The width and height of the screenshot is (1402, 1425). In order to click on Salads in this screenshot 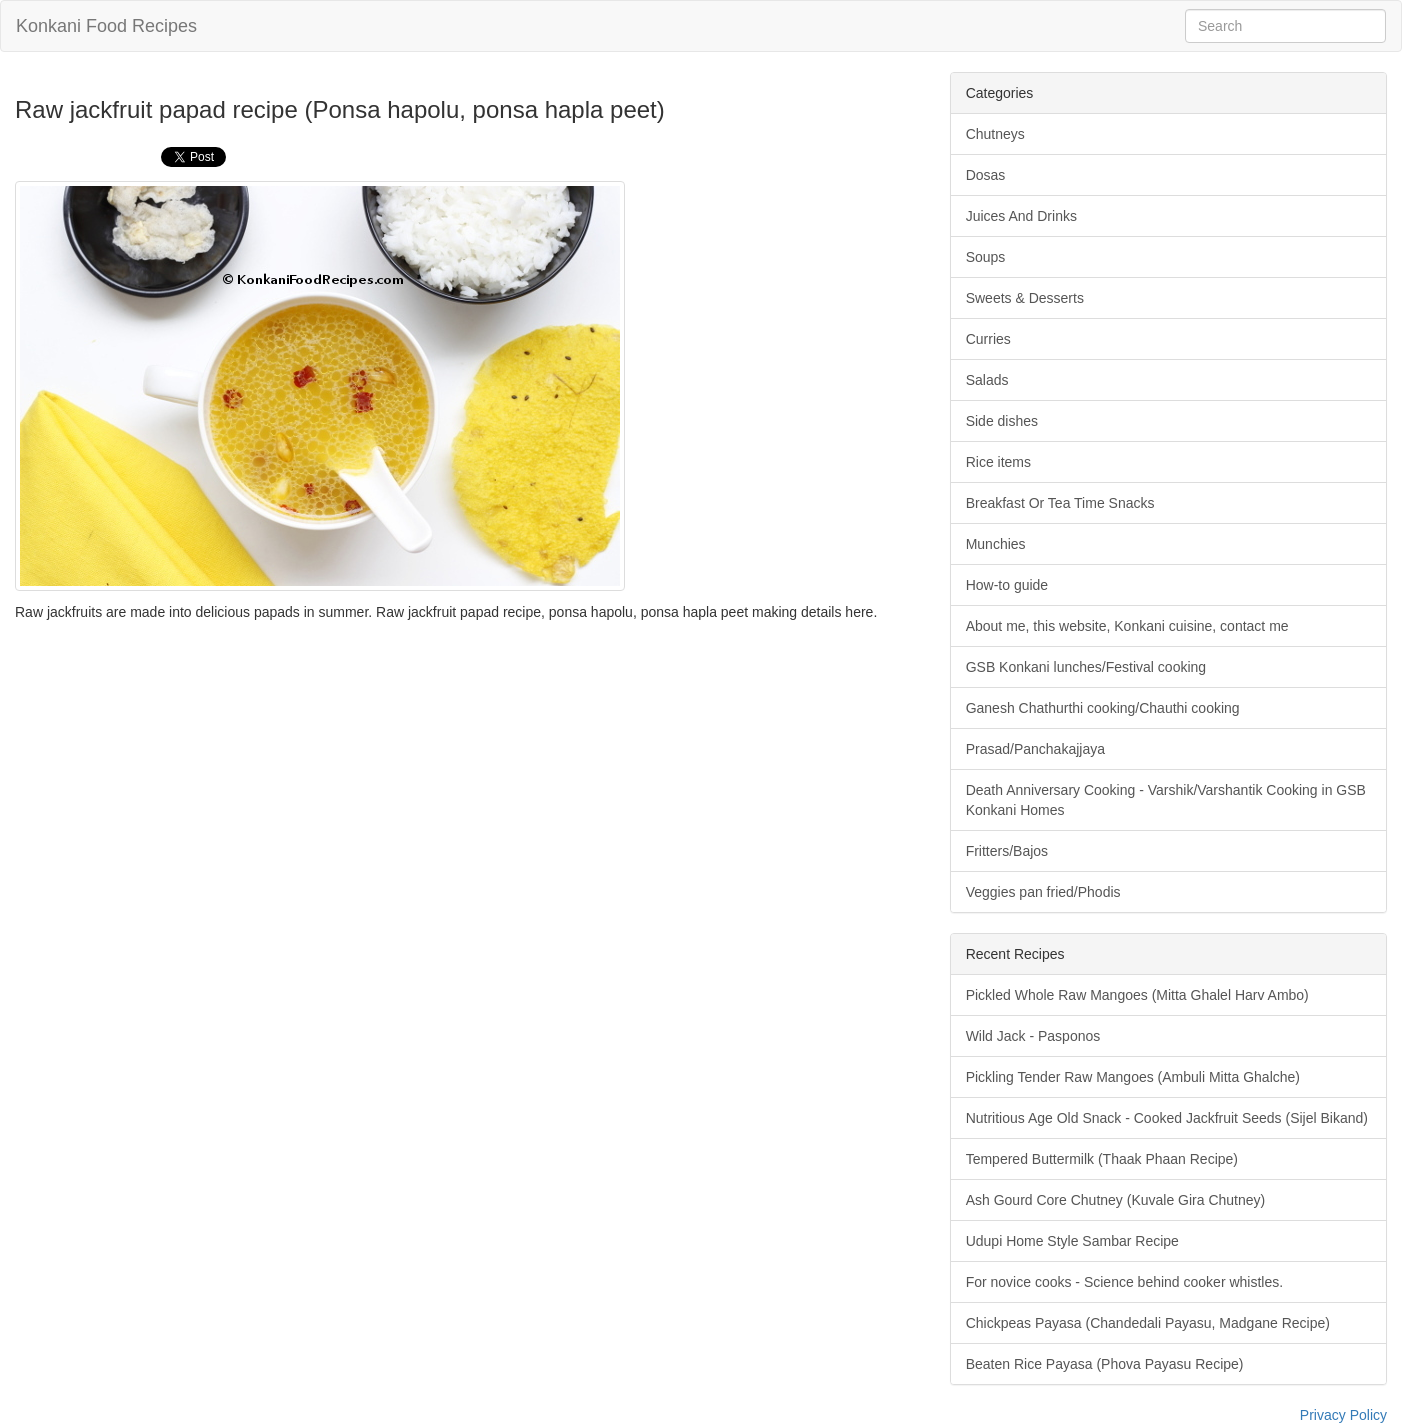, I will do `click(987, 380)`.